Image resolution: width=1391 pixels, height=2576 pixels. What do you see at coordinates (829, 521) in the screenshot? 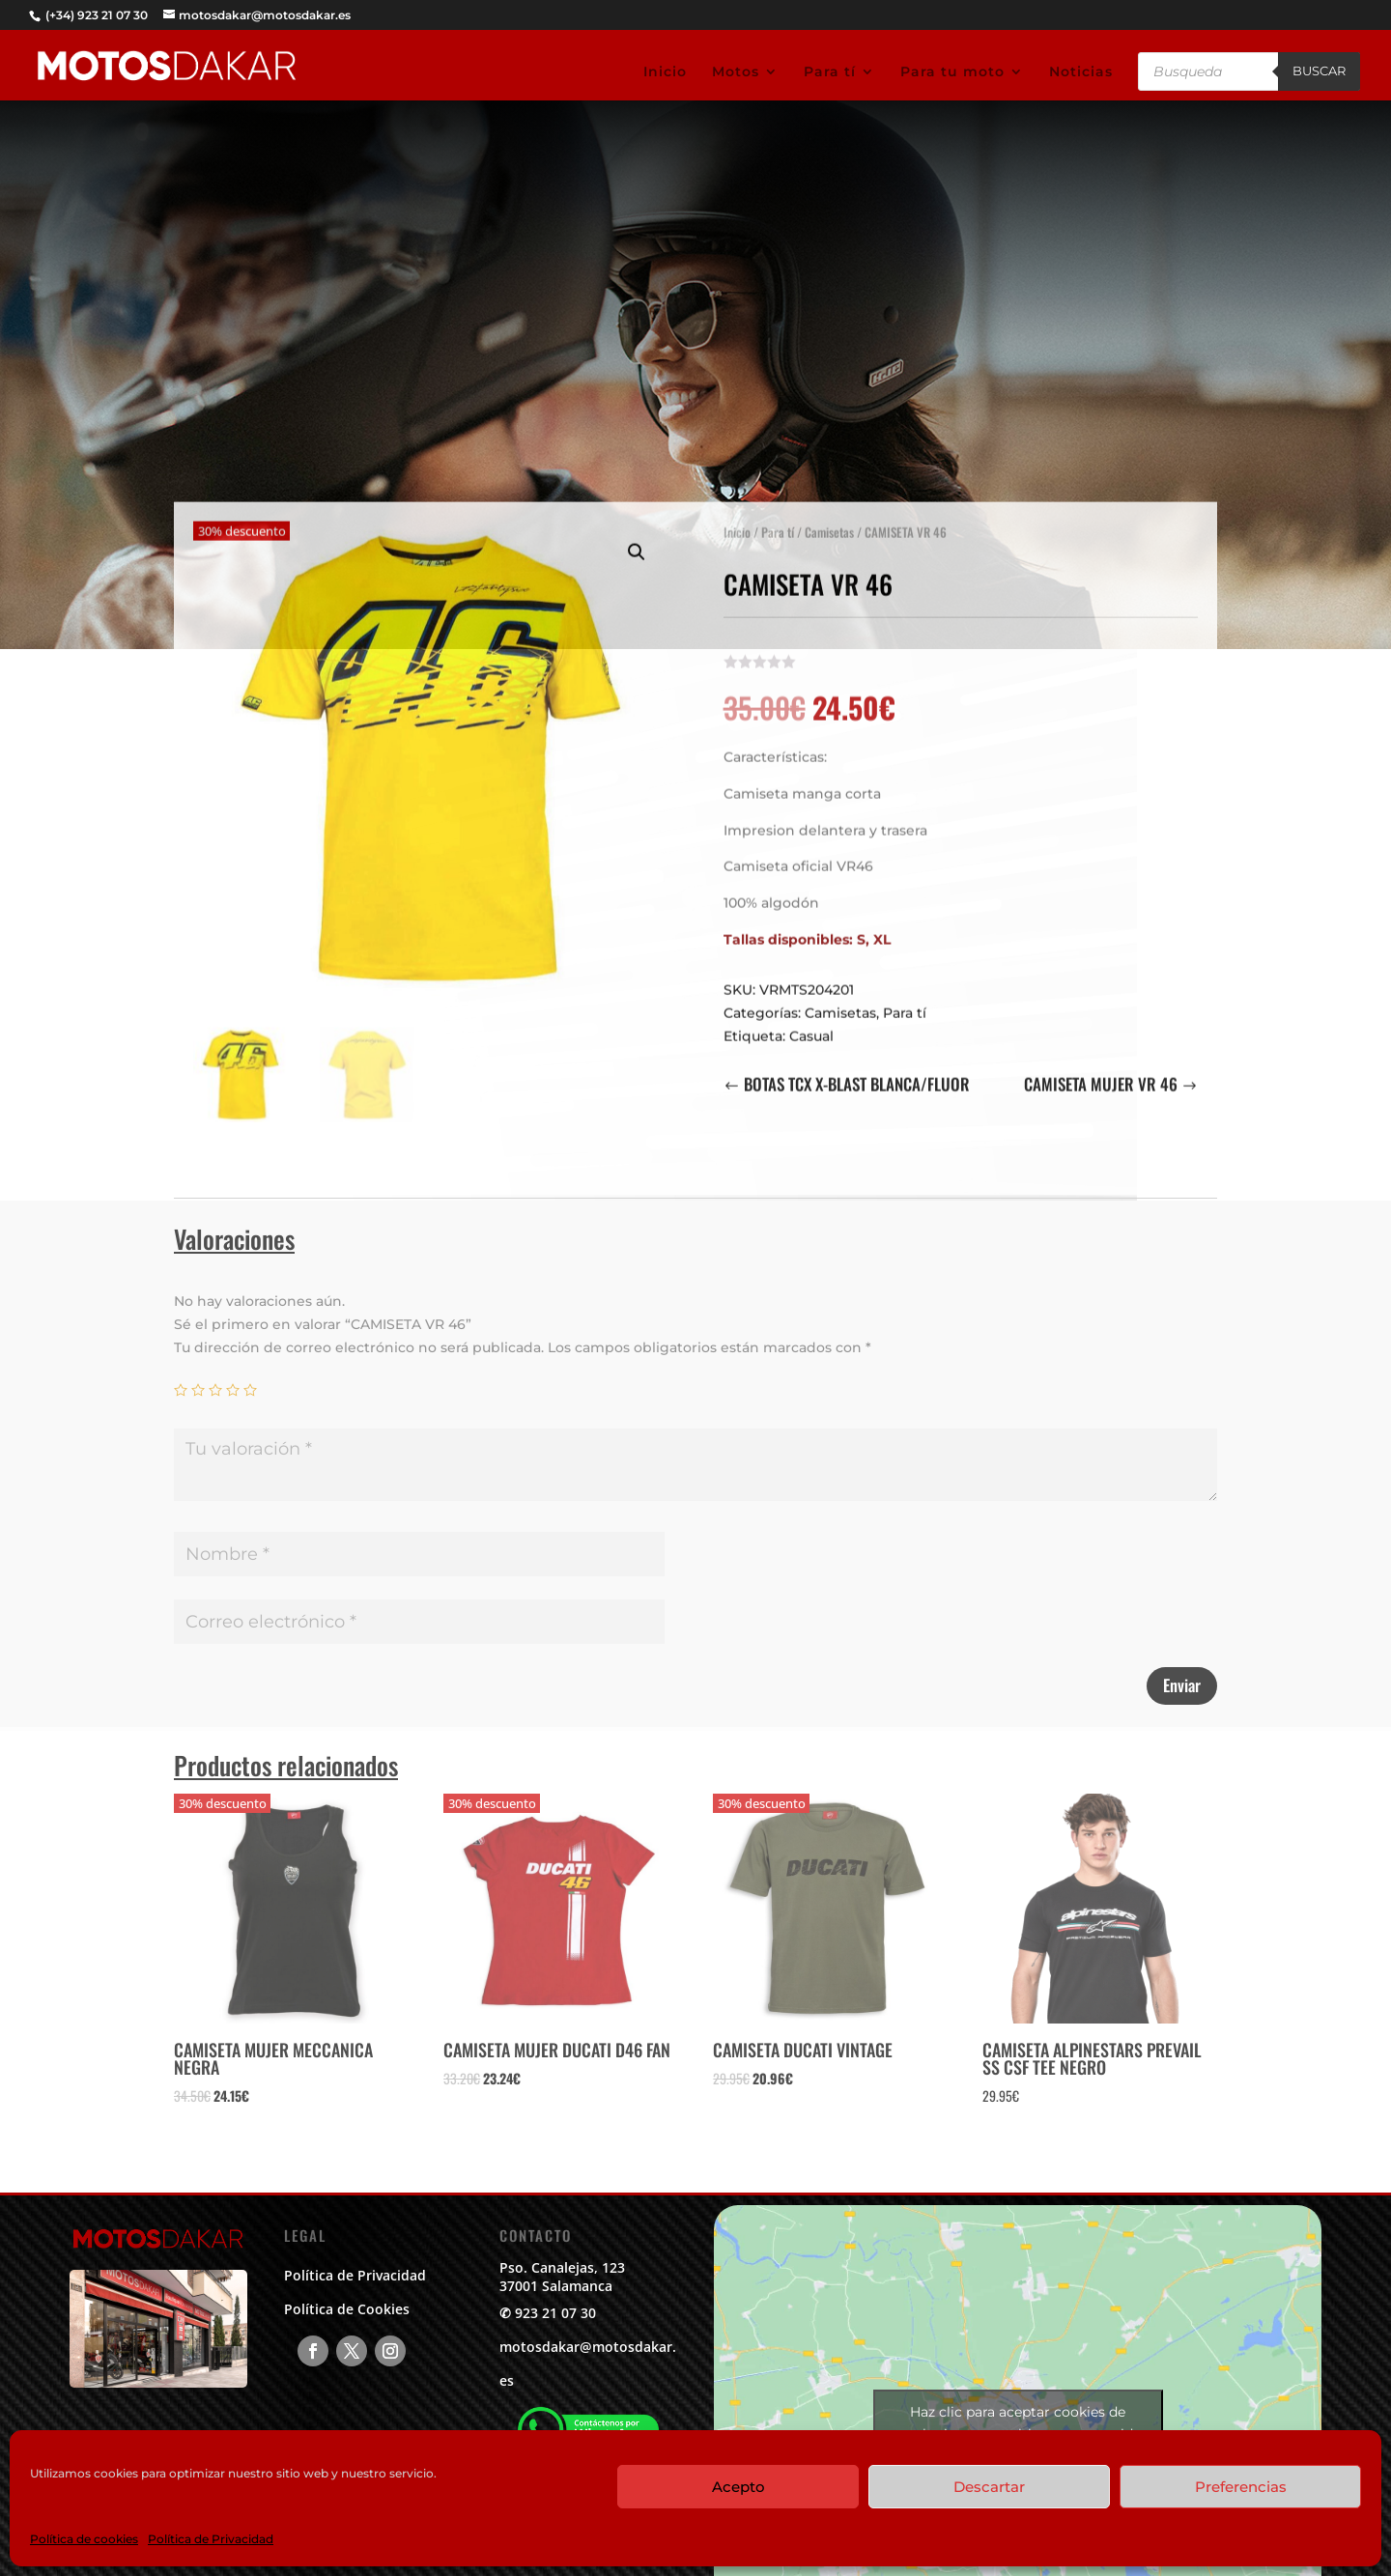
I see `Camisetas` at bounding box center [829, 521].